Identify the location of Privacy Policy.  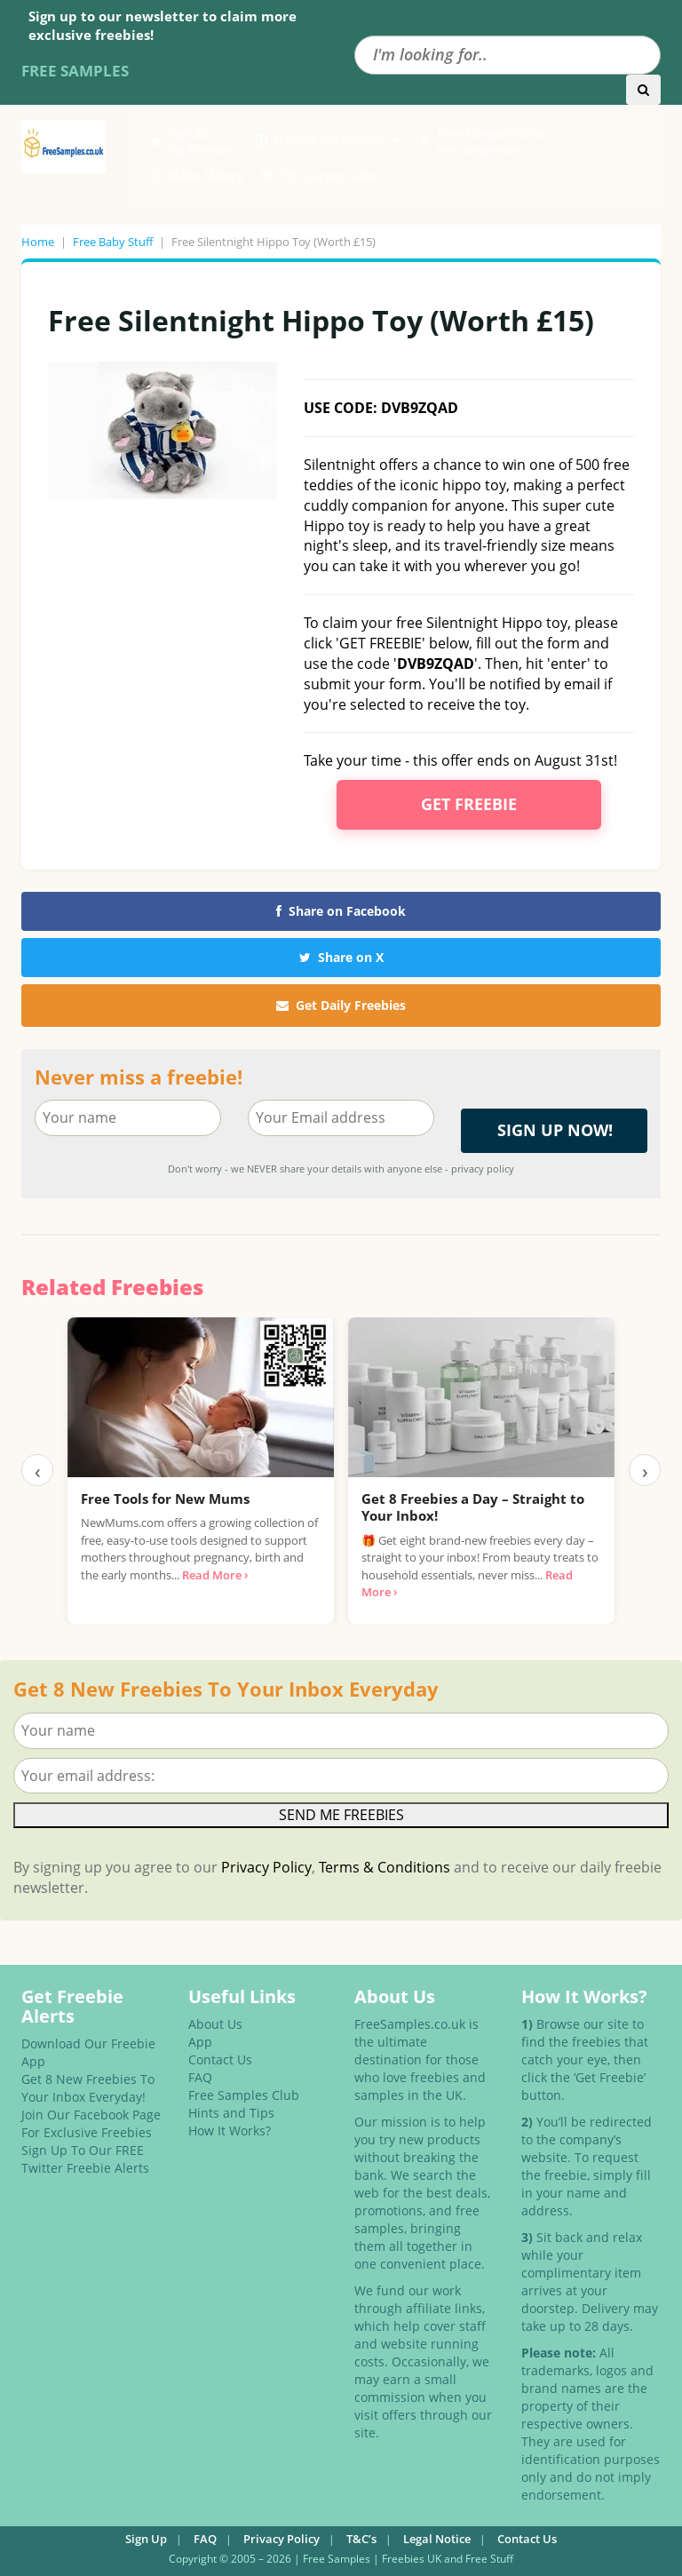
(266, 1867).